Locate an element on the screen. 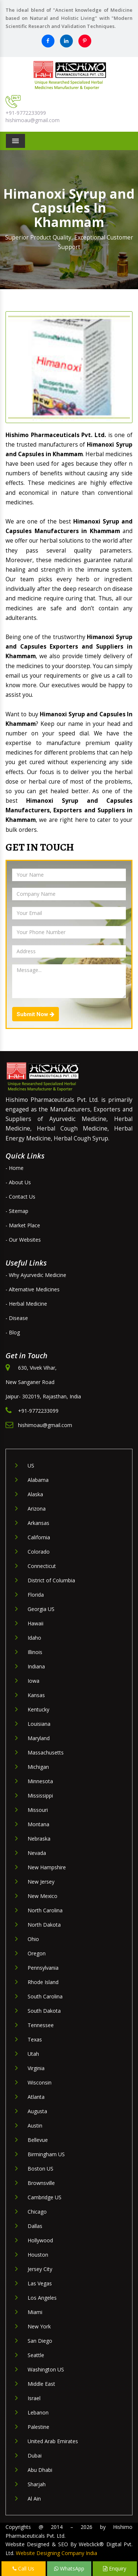 Image resolution: width=138 pixels, height=2576 pixels. - Disease is located at coordinates (17, 1317).